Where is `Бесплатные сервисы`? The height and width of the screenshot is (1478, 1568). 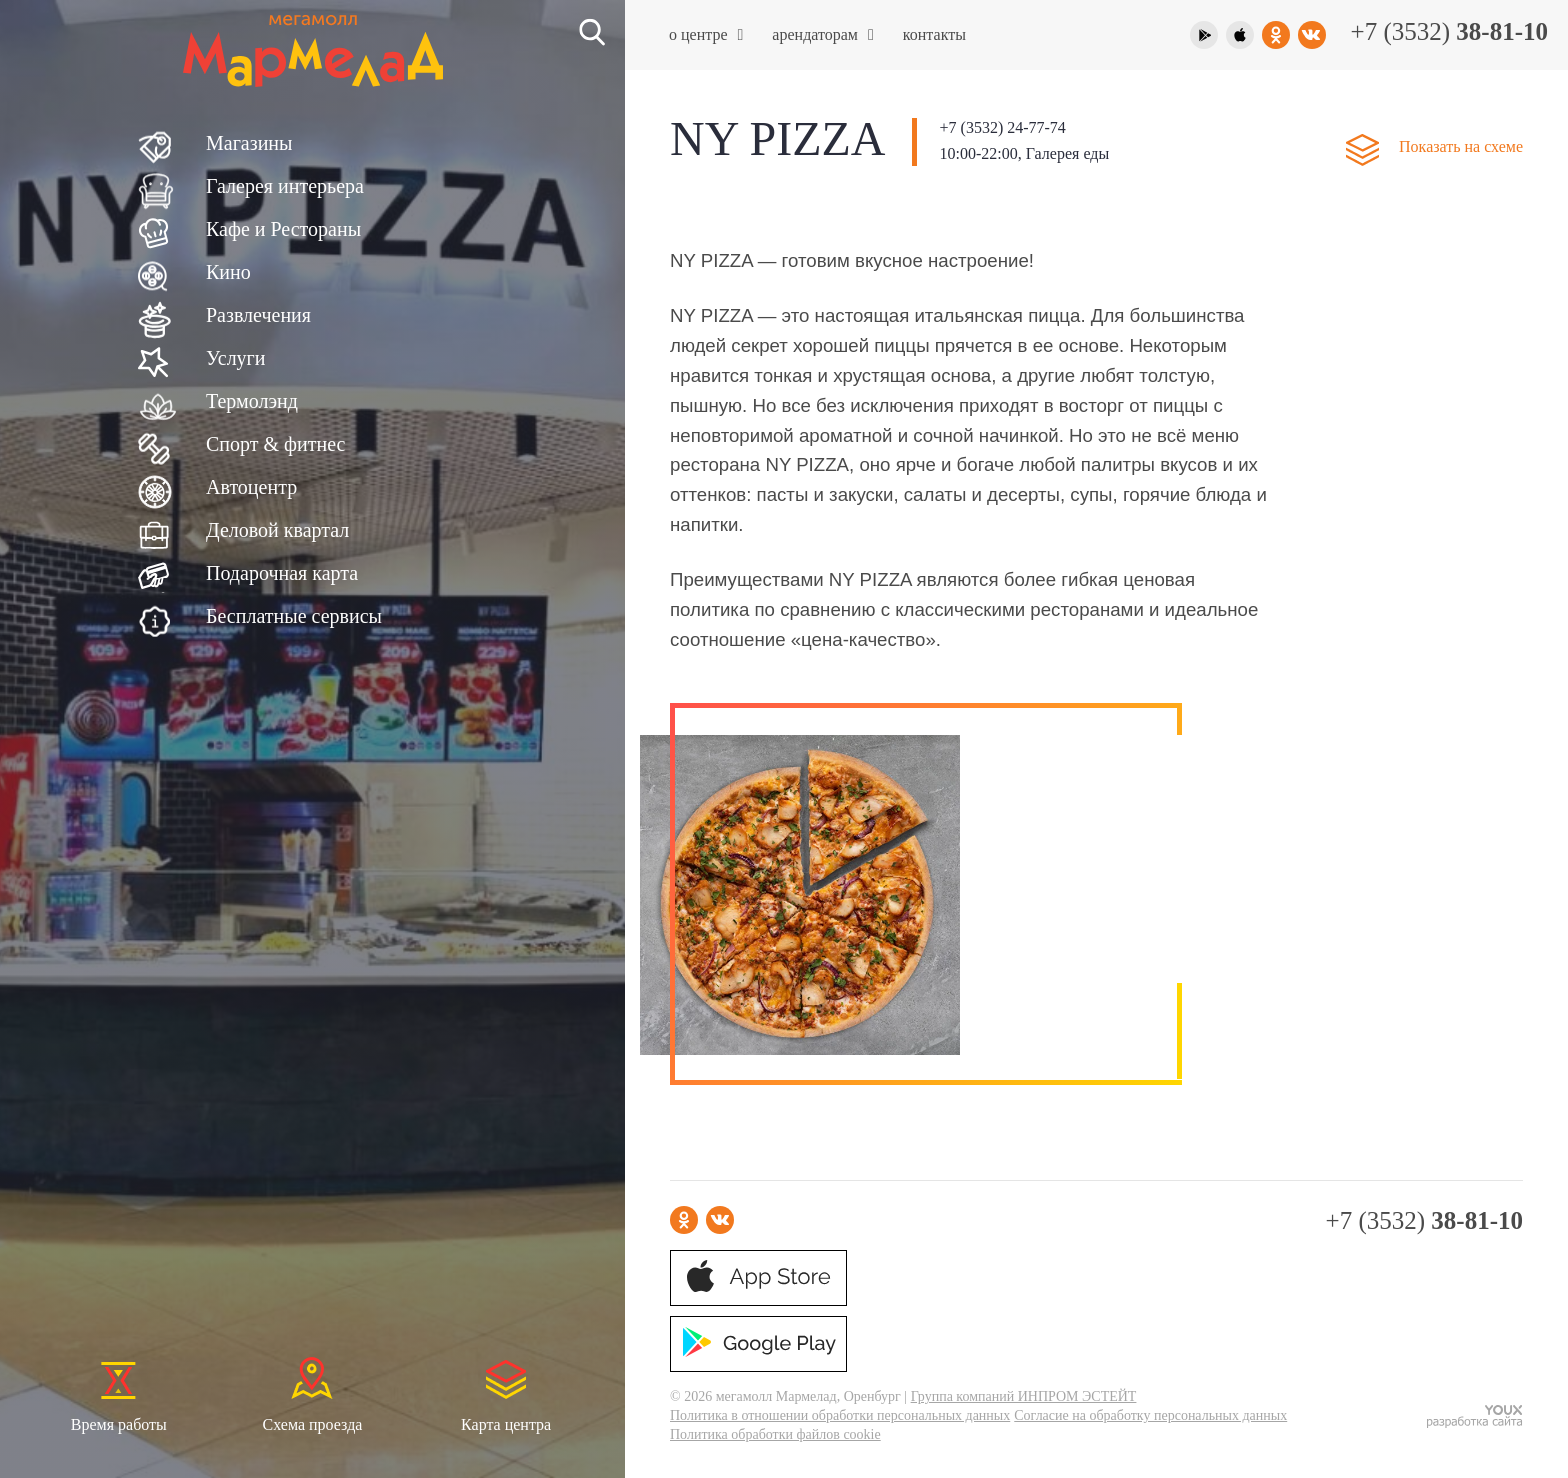 Бесплатные сервисы is located at coordinates (294, 616).